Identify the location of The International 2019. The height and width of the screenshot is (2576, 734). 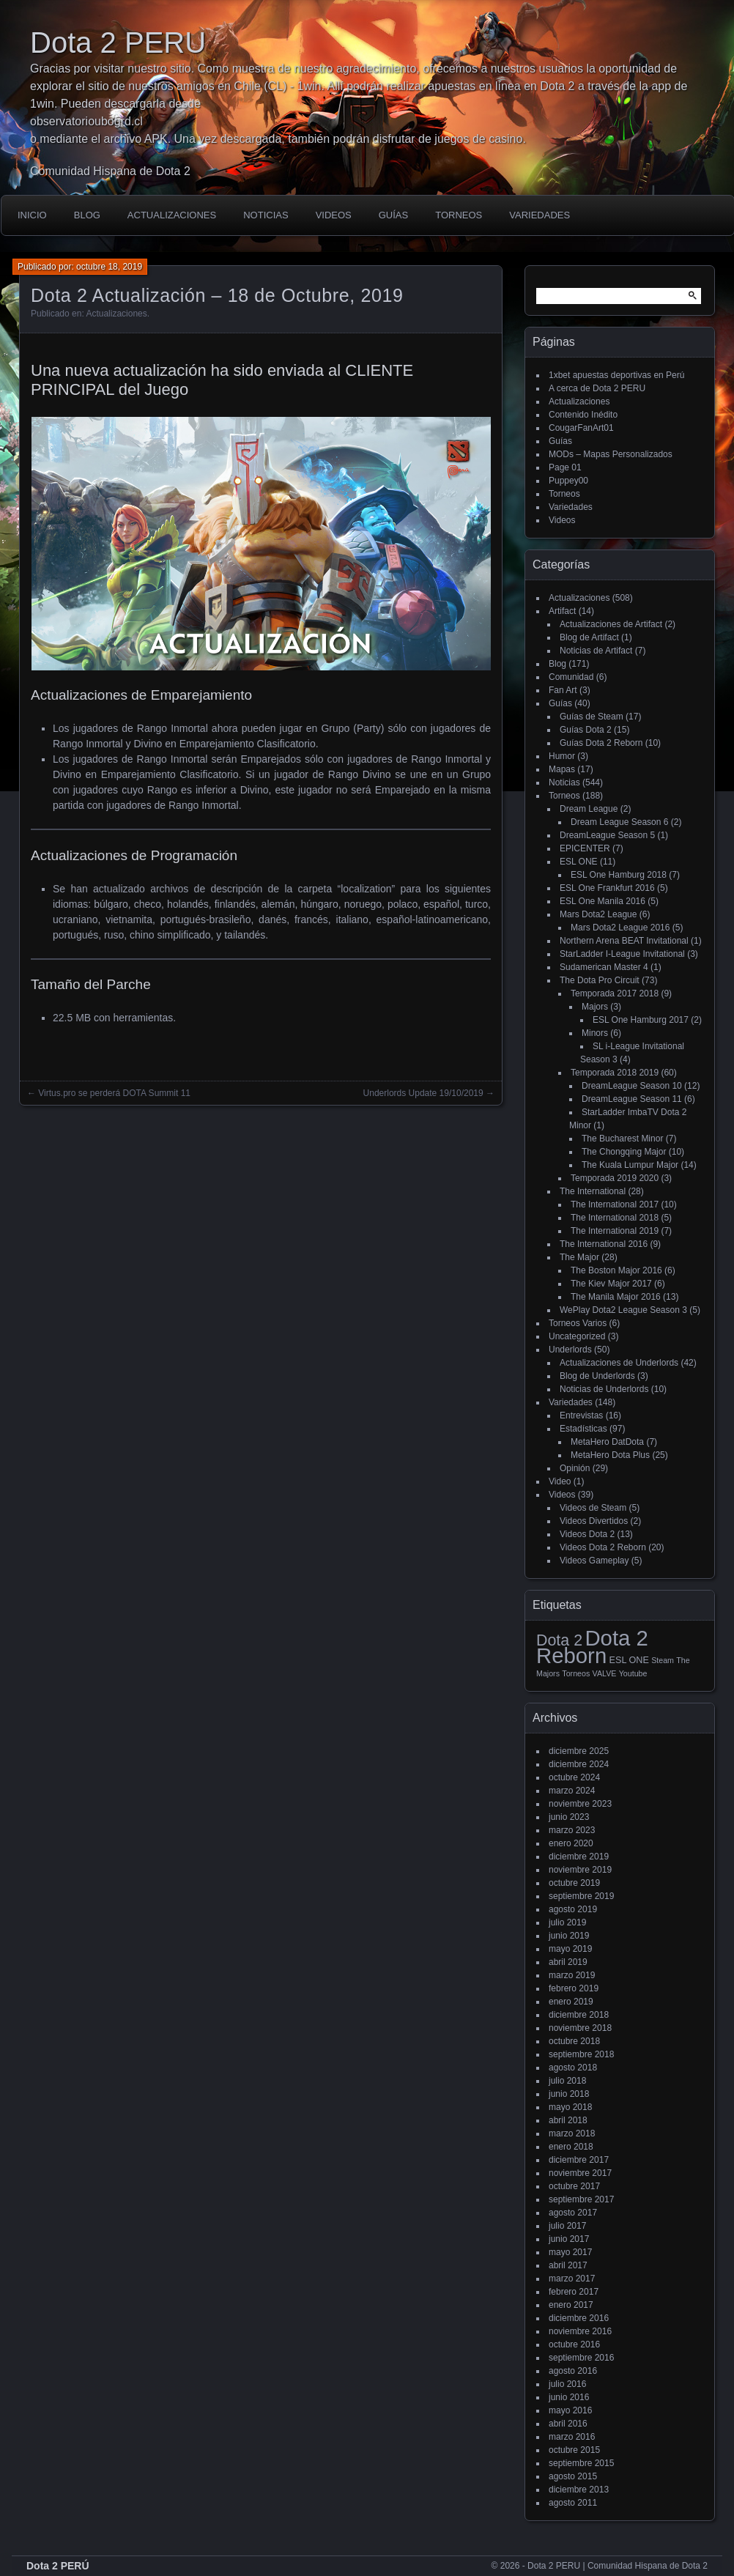
(615, 1231).